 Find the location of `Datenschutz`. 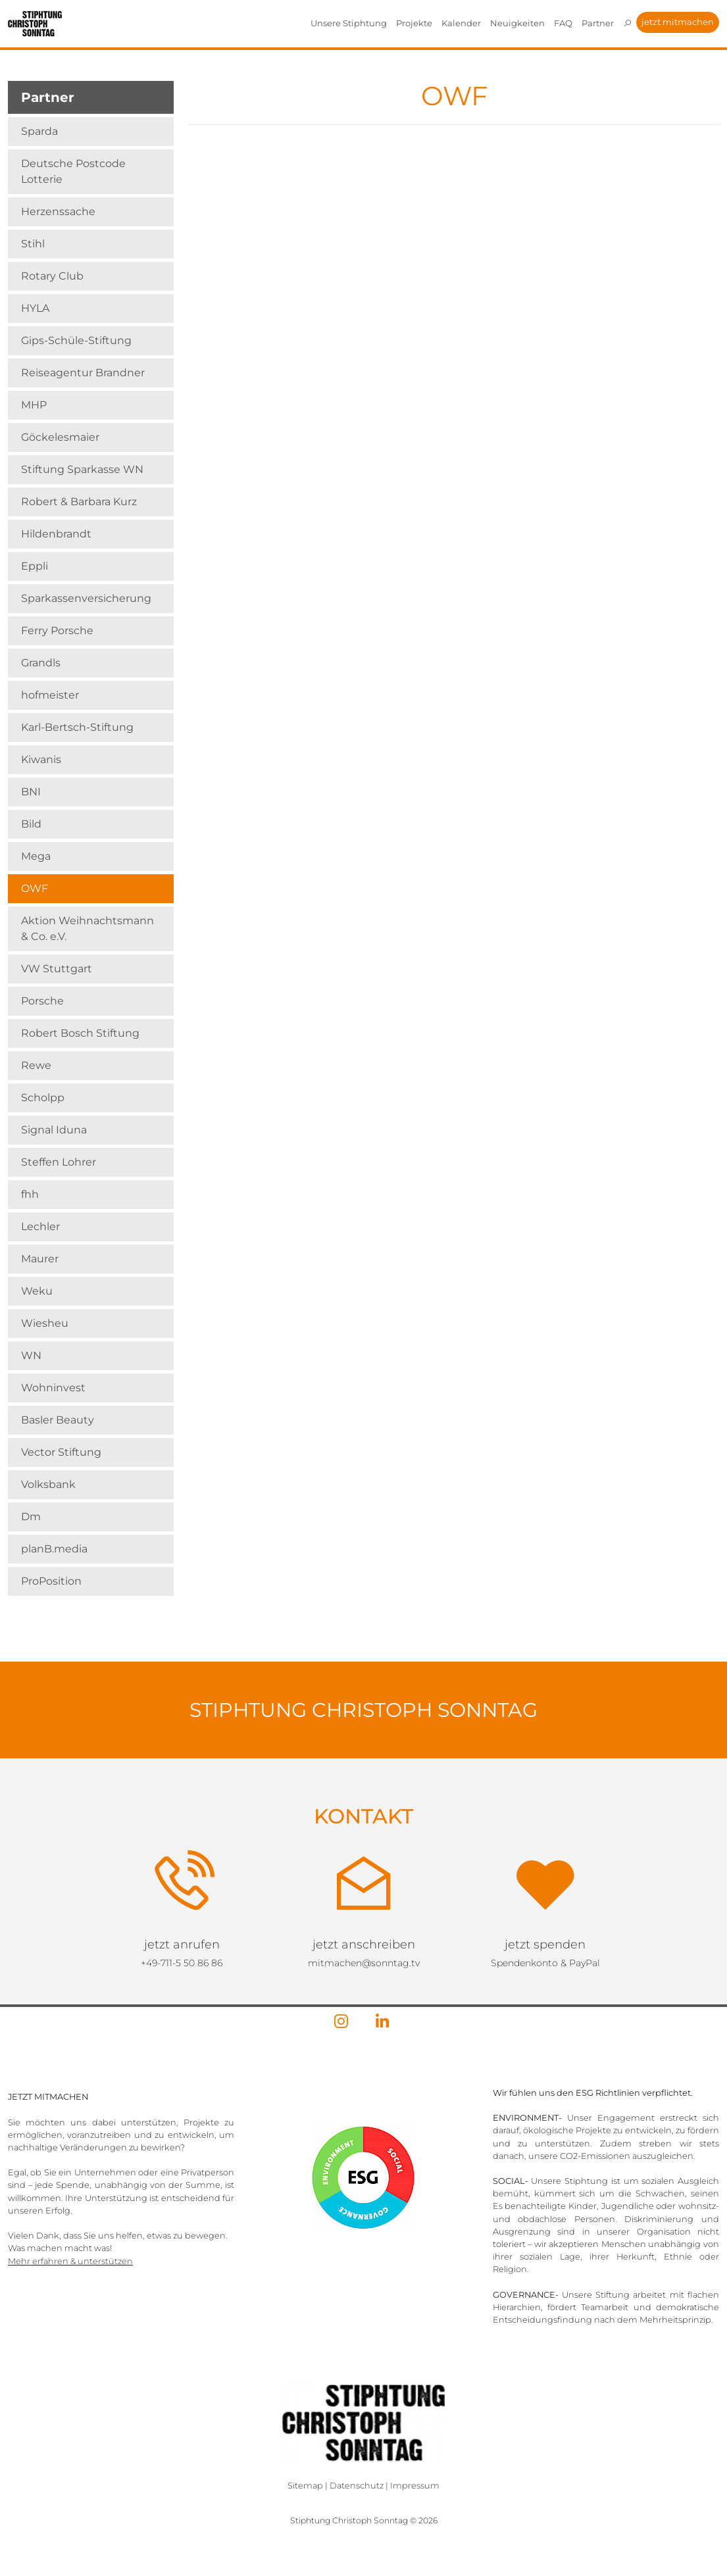

Datenschutz is located at coordinates (357, 2485).